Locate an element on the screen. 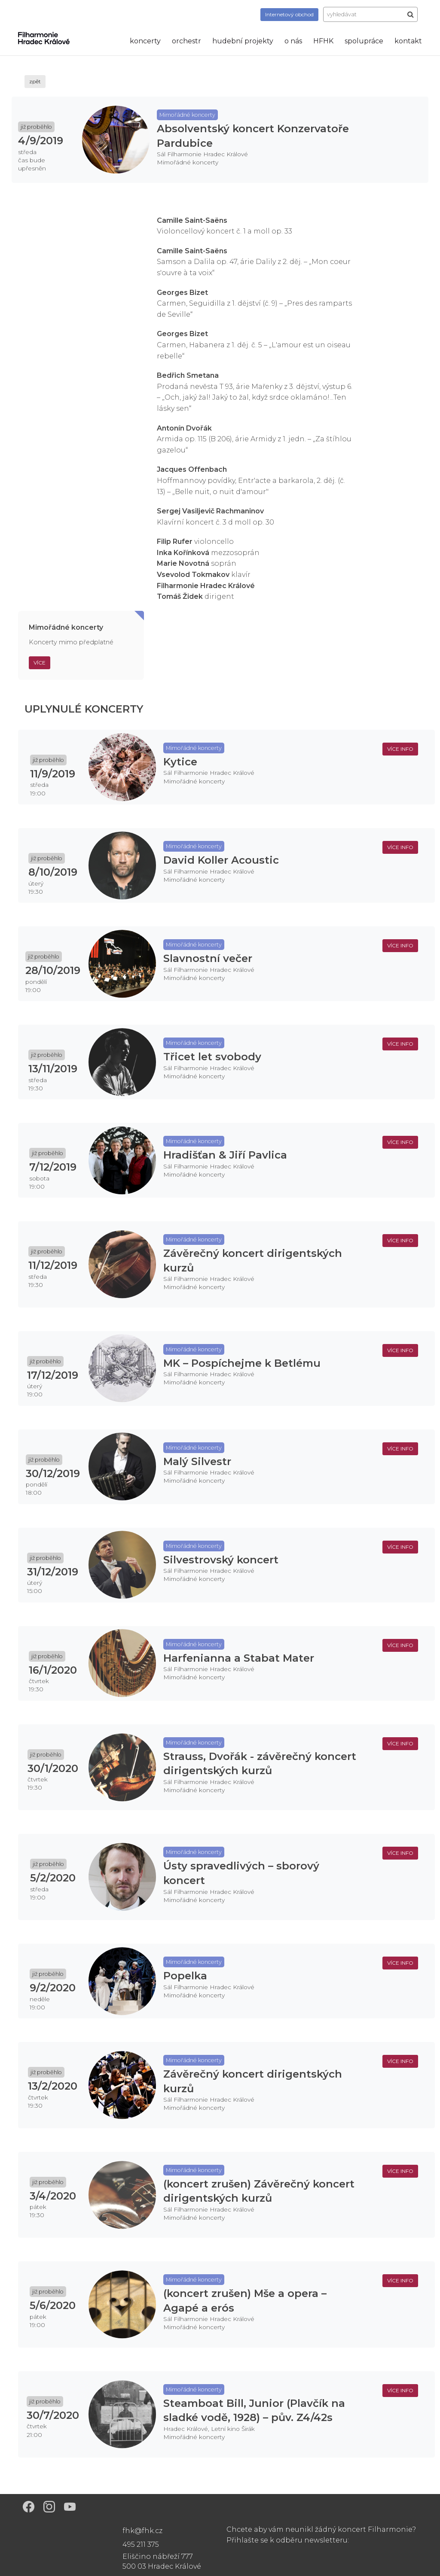 This screenshot has height=2576, width=440. o nás is located at coordinates (293, 41).